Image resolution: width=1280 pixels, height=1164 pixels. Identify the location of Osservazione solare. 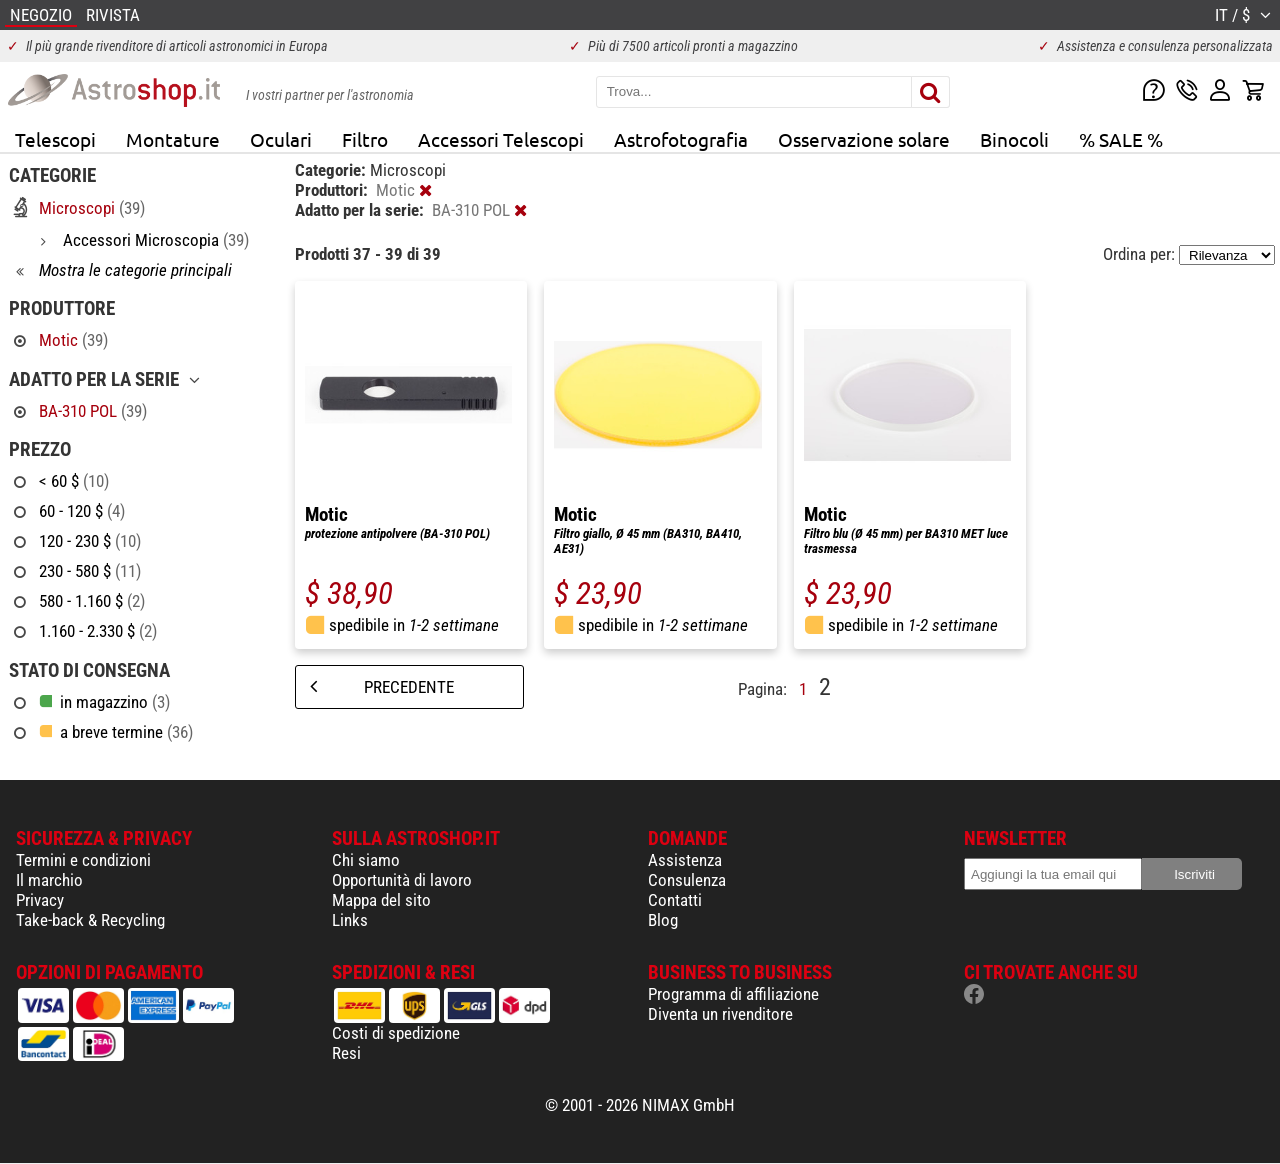
(864, 139).